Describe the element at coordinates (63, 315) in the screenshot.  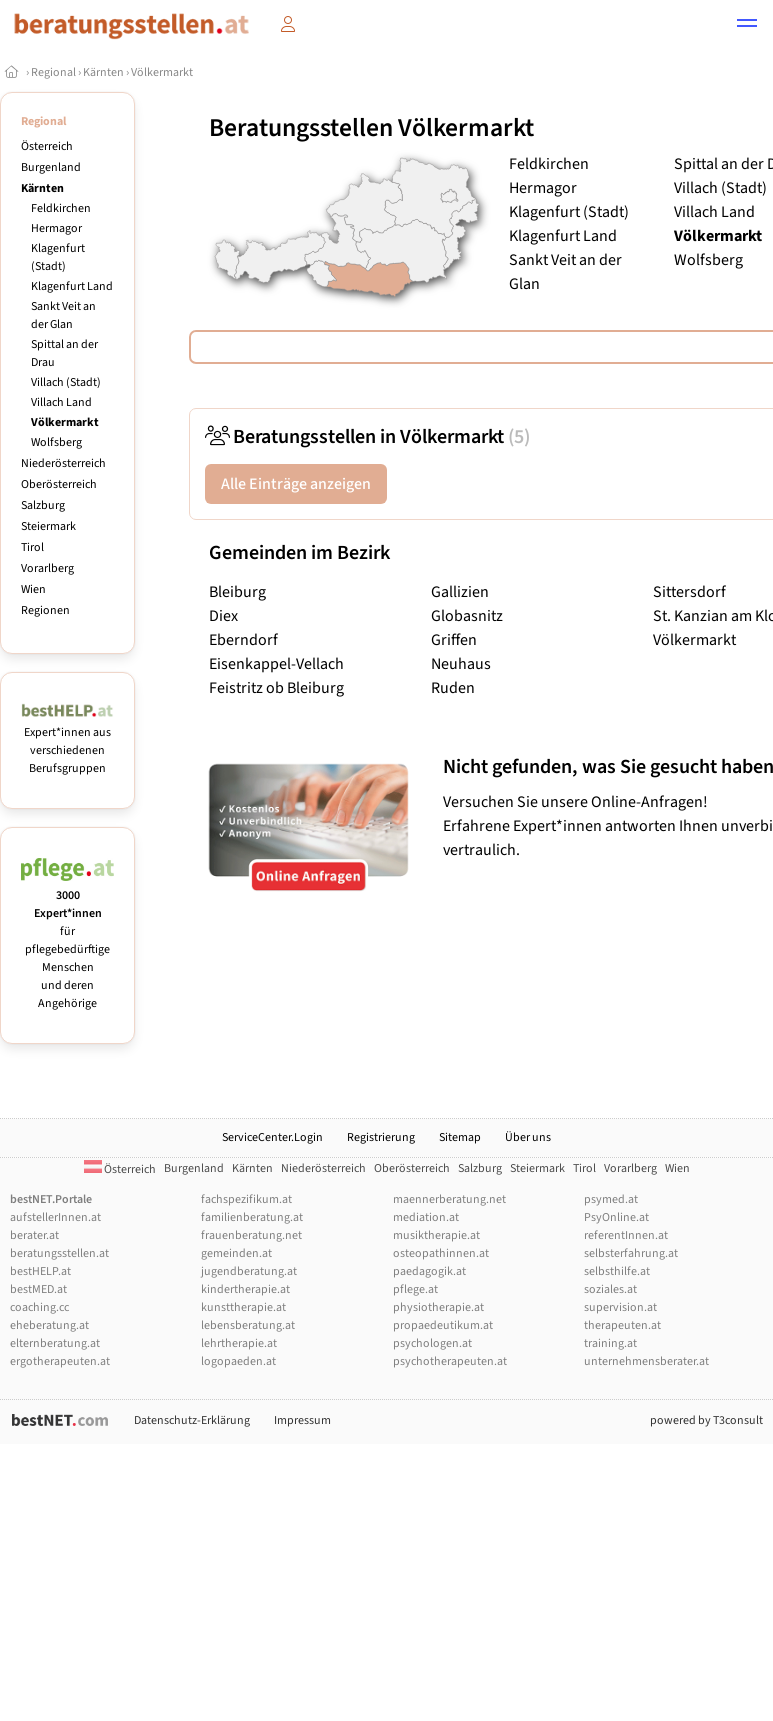
I see `Sankt Veit an der Glan` at that location.